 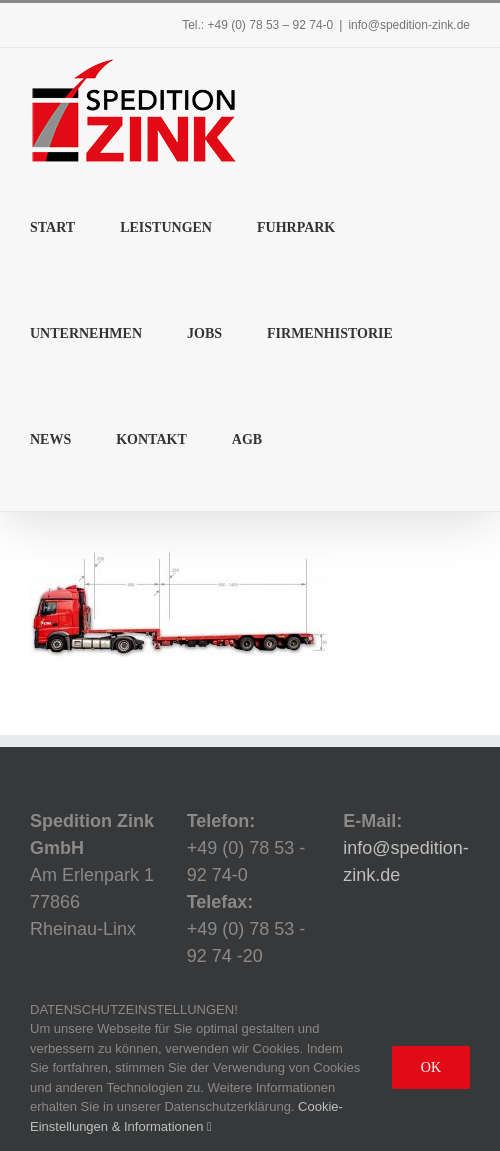 I want to click on info@spedition-zink.de, so click(x=409, y=25).